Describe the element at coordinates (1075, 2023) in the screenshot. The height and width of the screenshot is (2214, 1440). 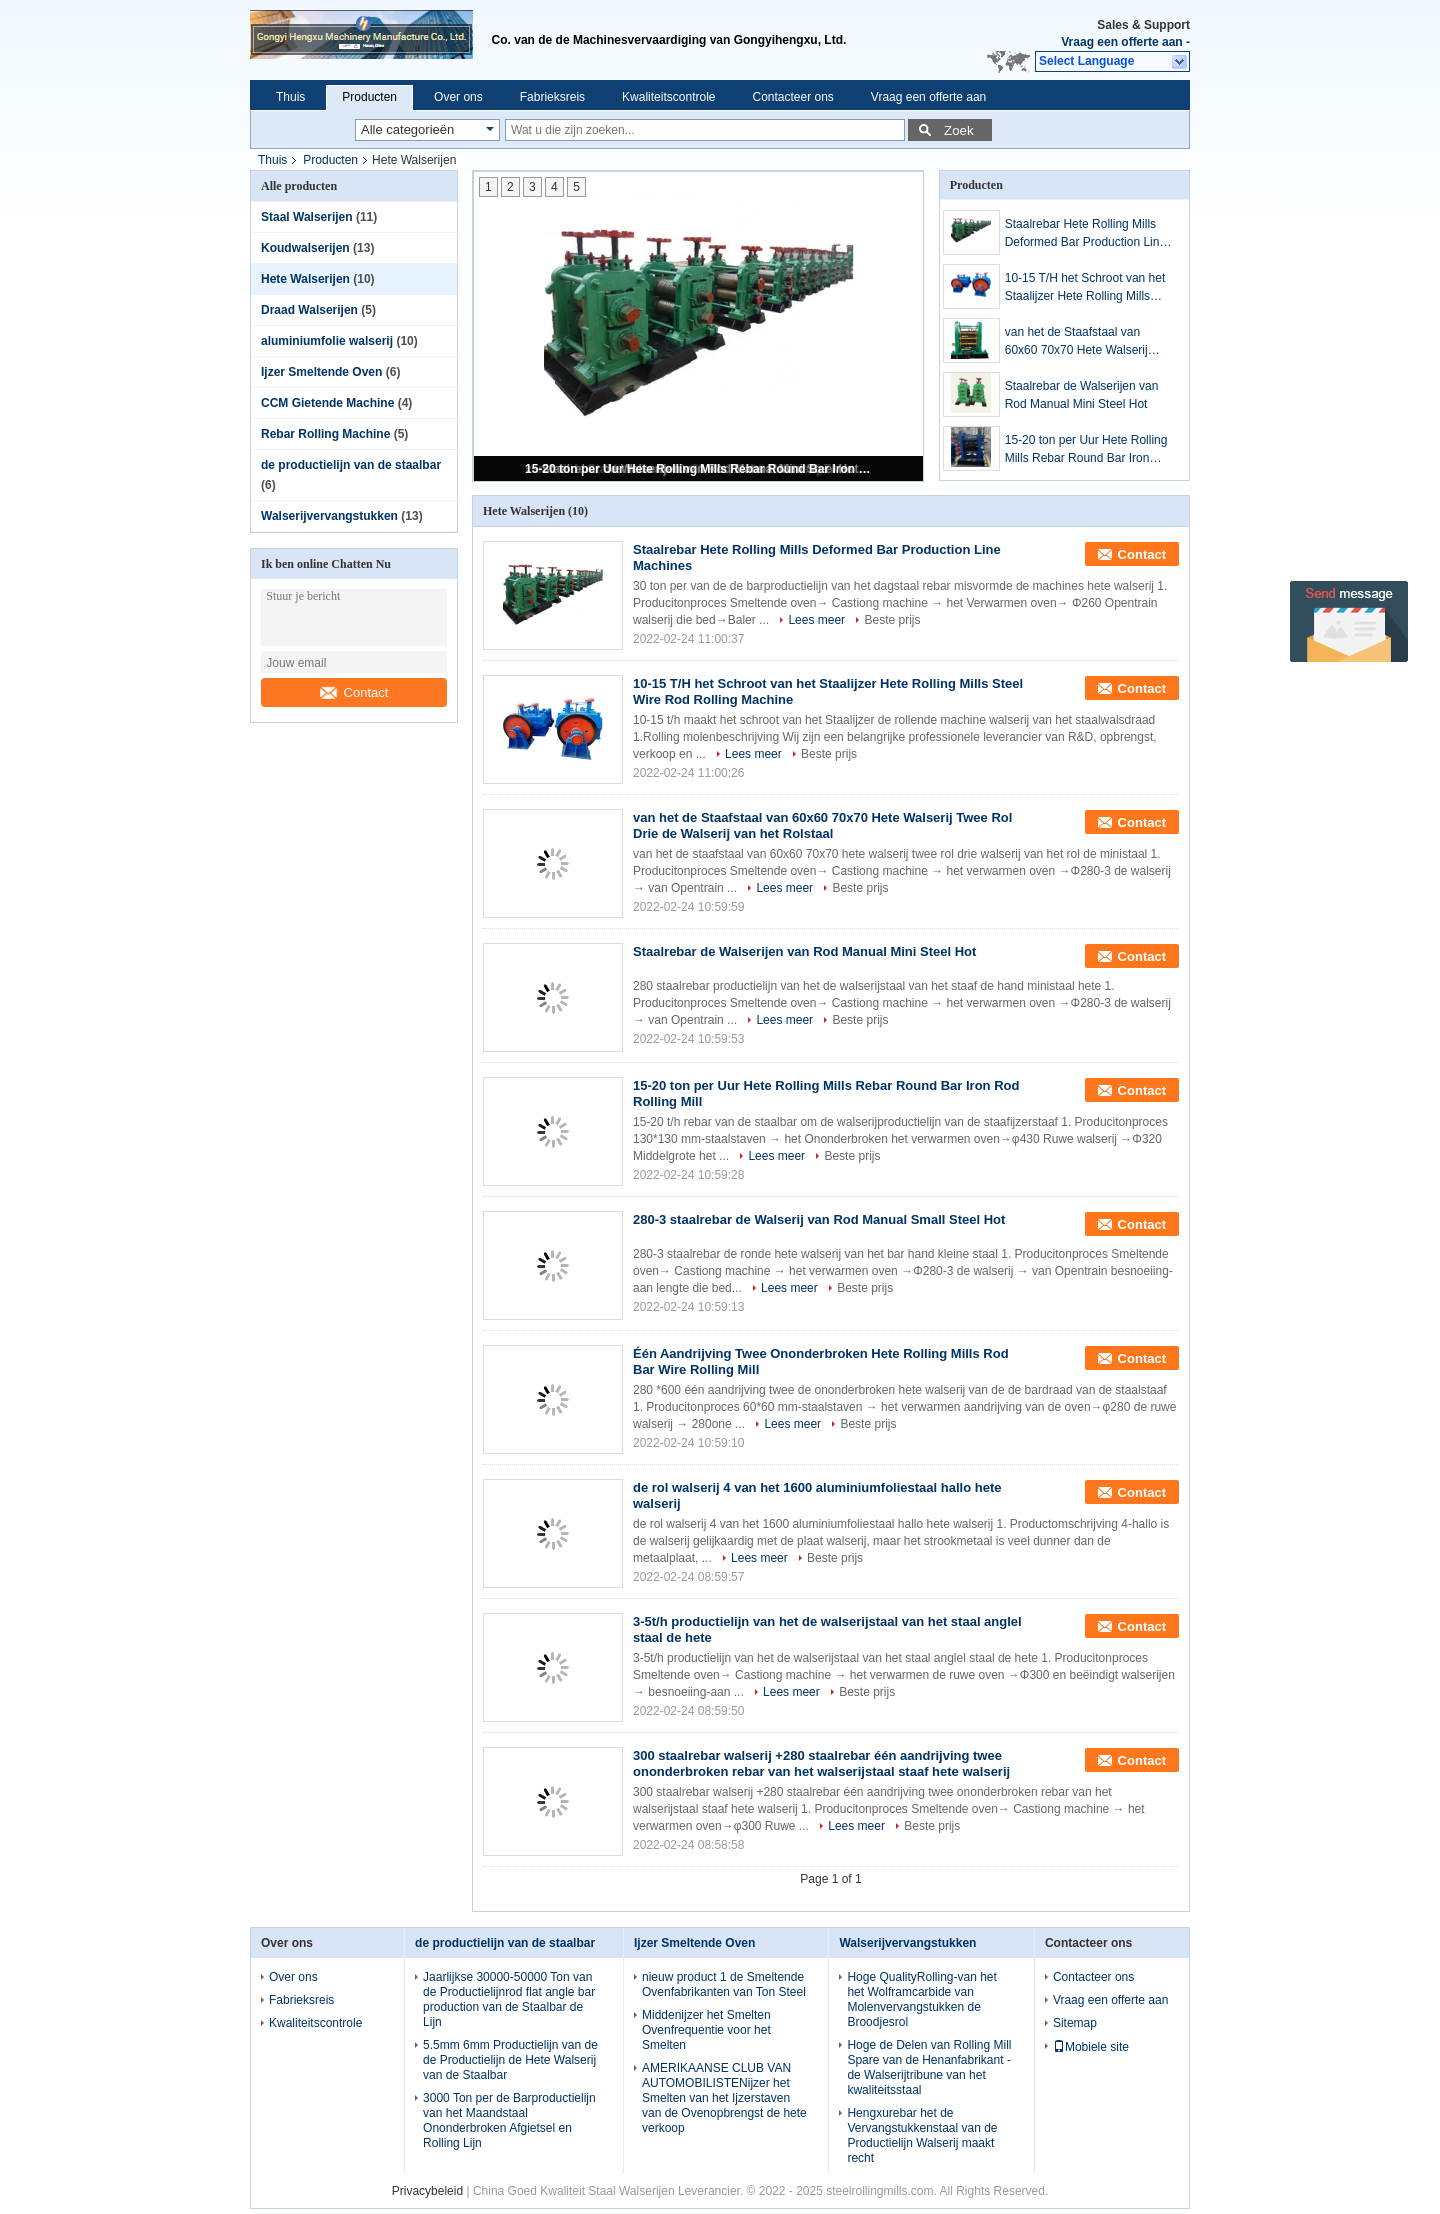
I see `Sitemap` at that location.